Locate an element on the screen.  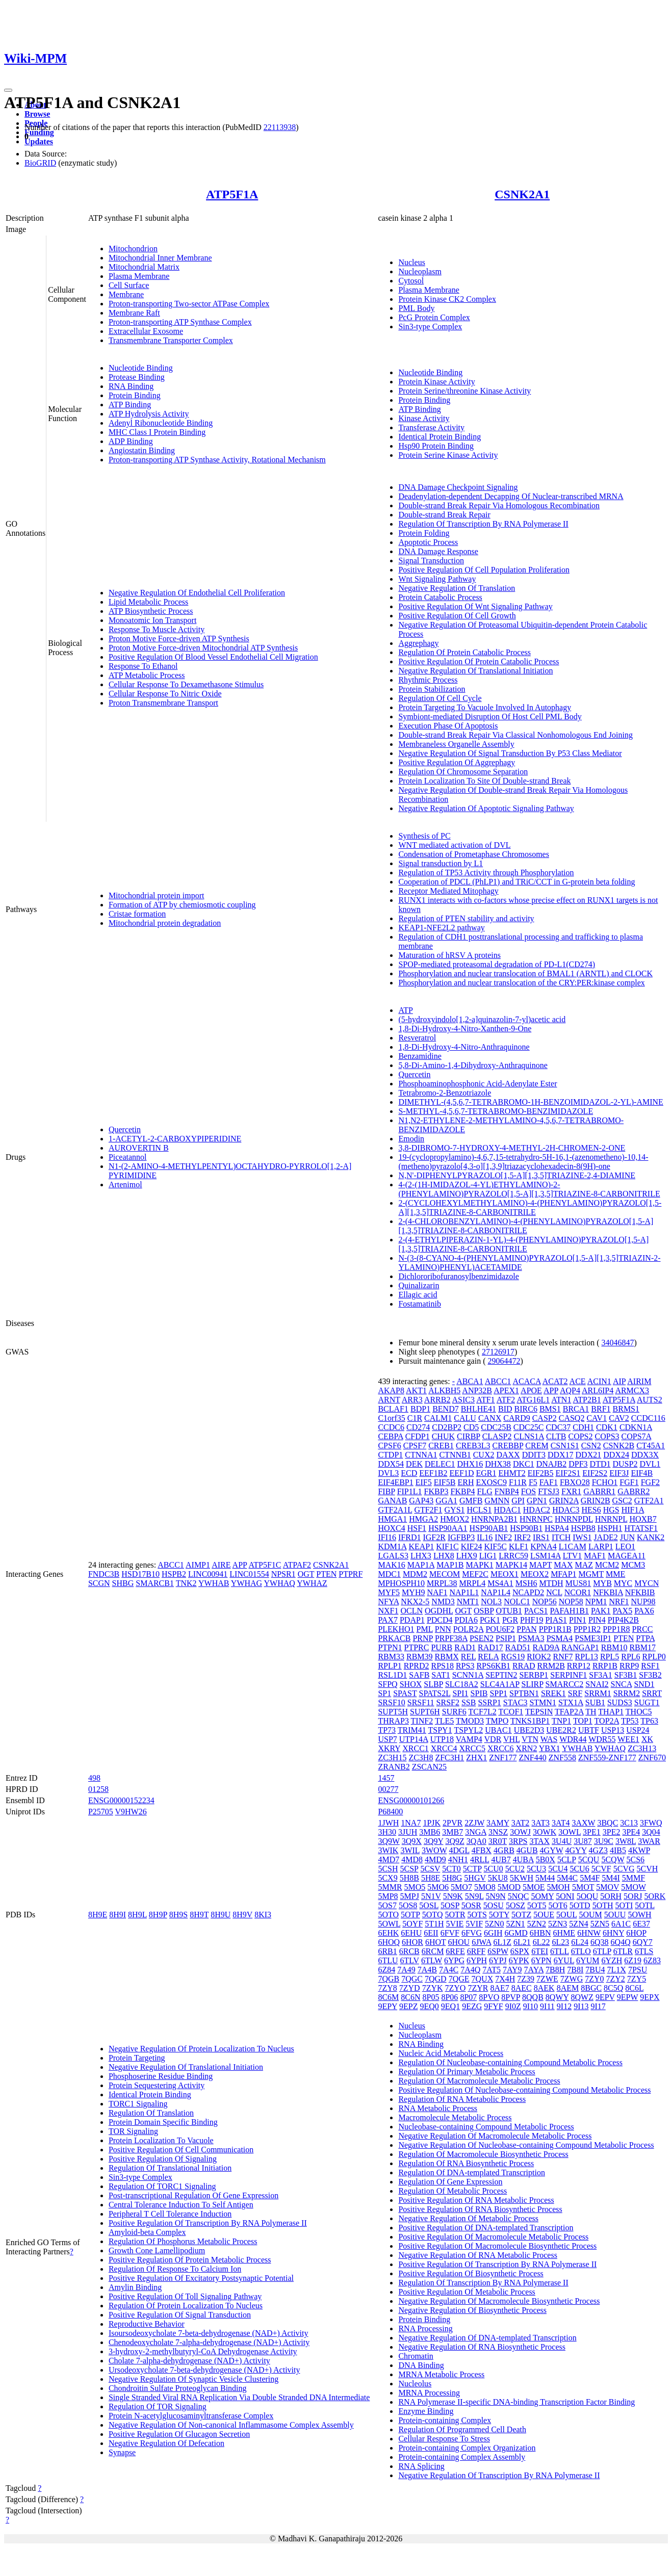
LHX8 is located at coordinates (443, 1555).